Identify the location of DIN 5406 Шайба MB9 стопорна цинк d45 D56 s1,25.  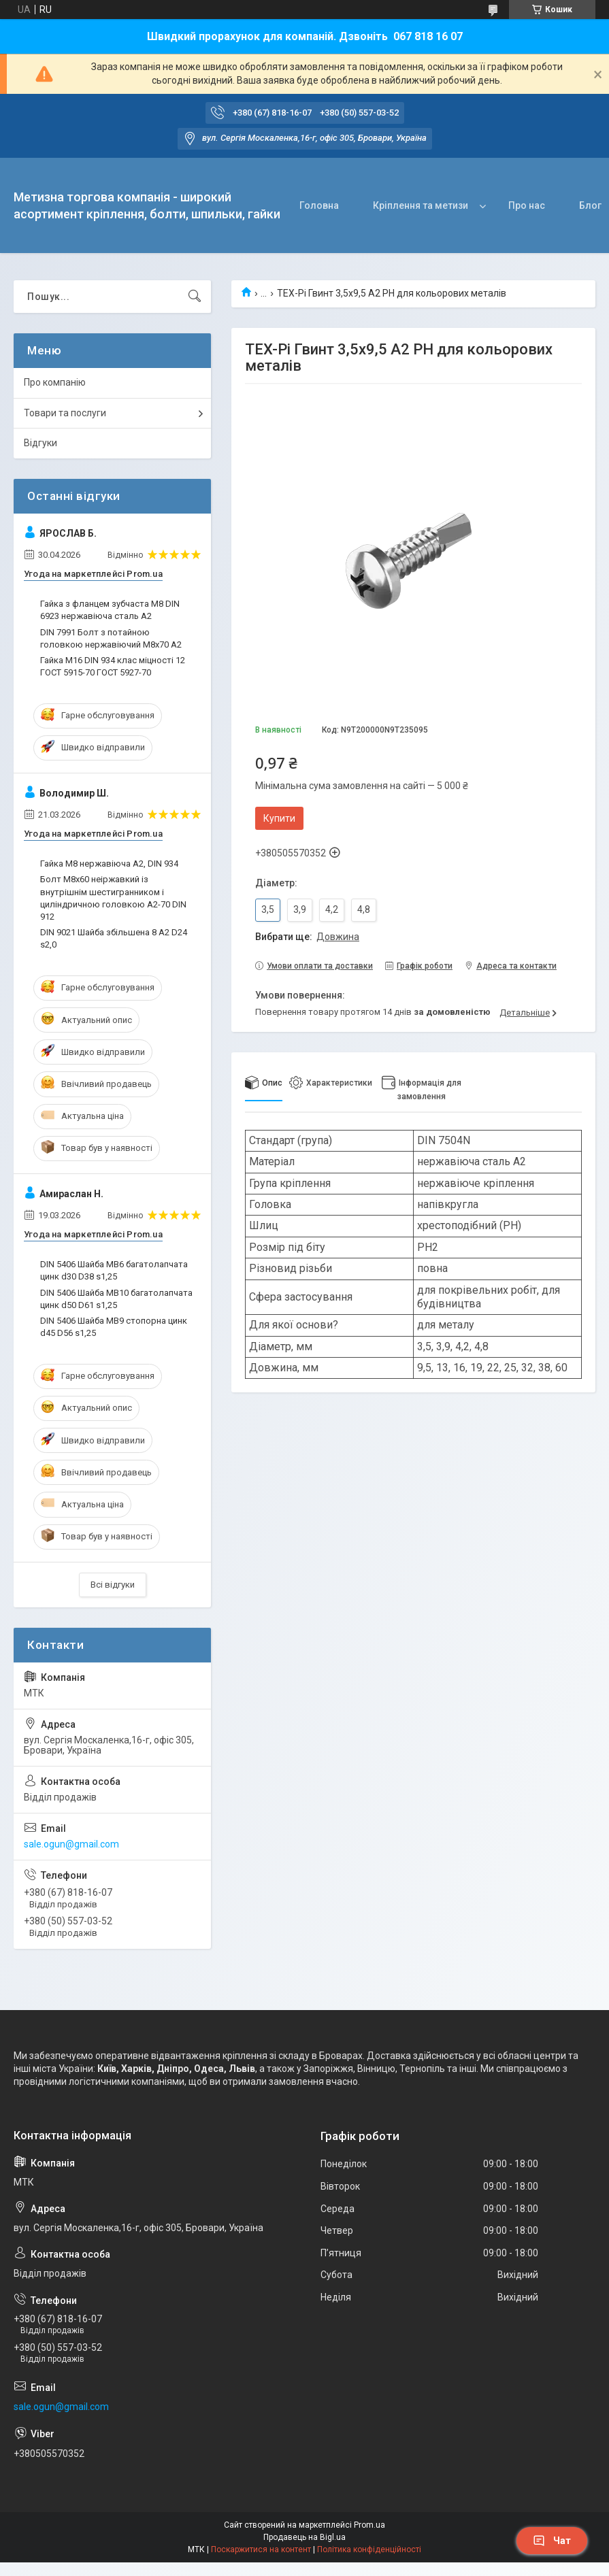
(113, 1327).